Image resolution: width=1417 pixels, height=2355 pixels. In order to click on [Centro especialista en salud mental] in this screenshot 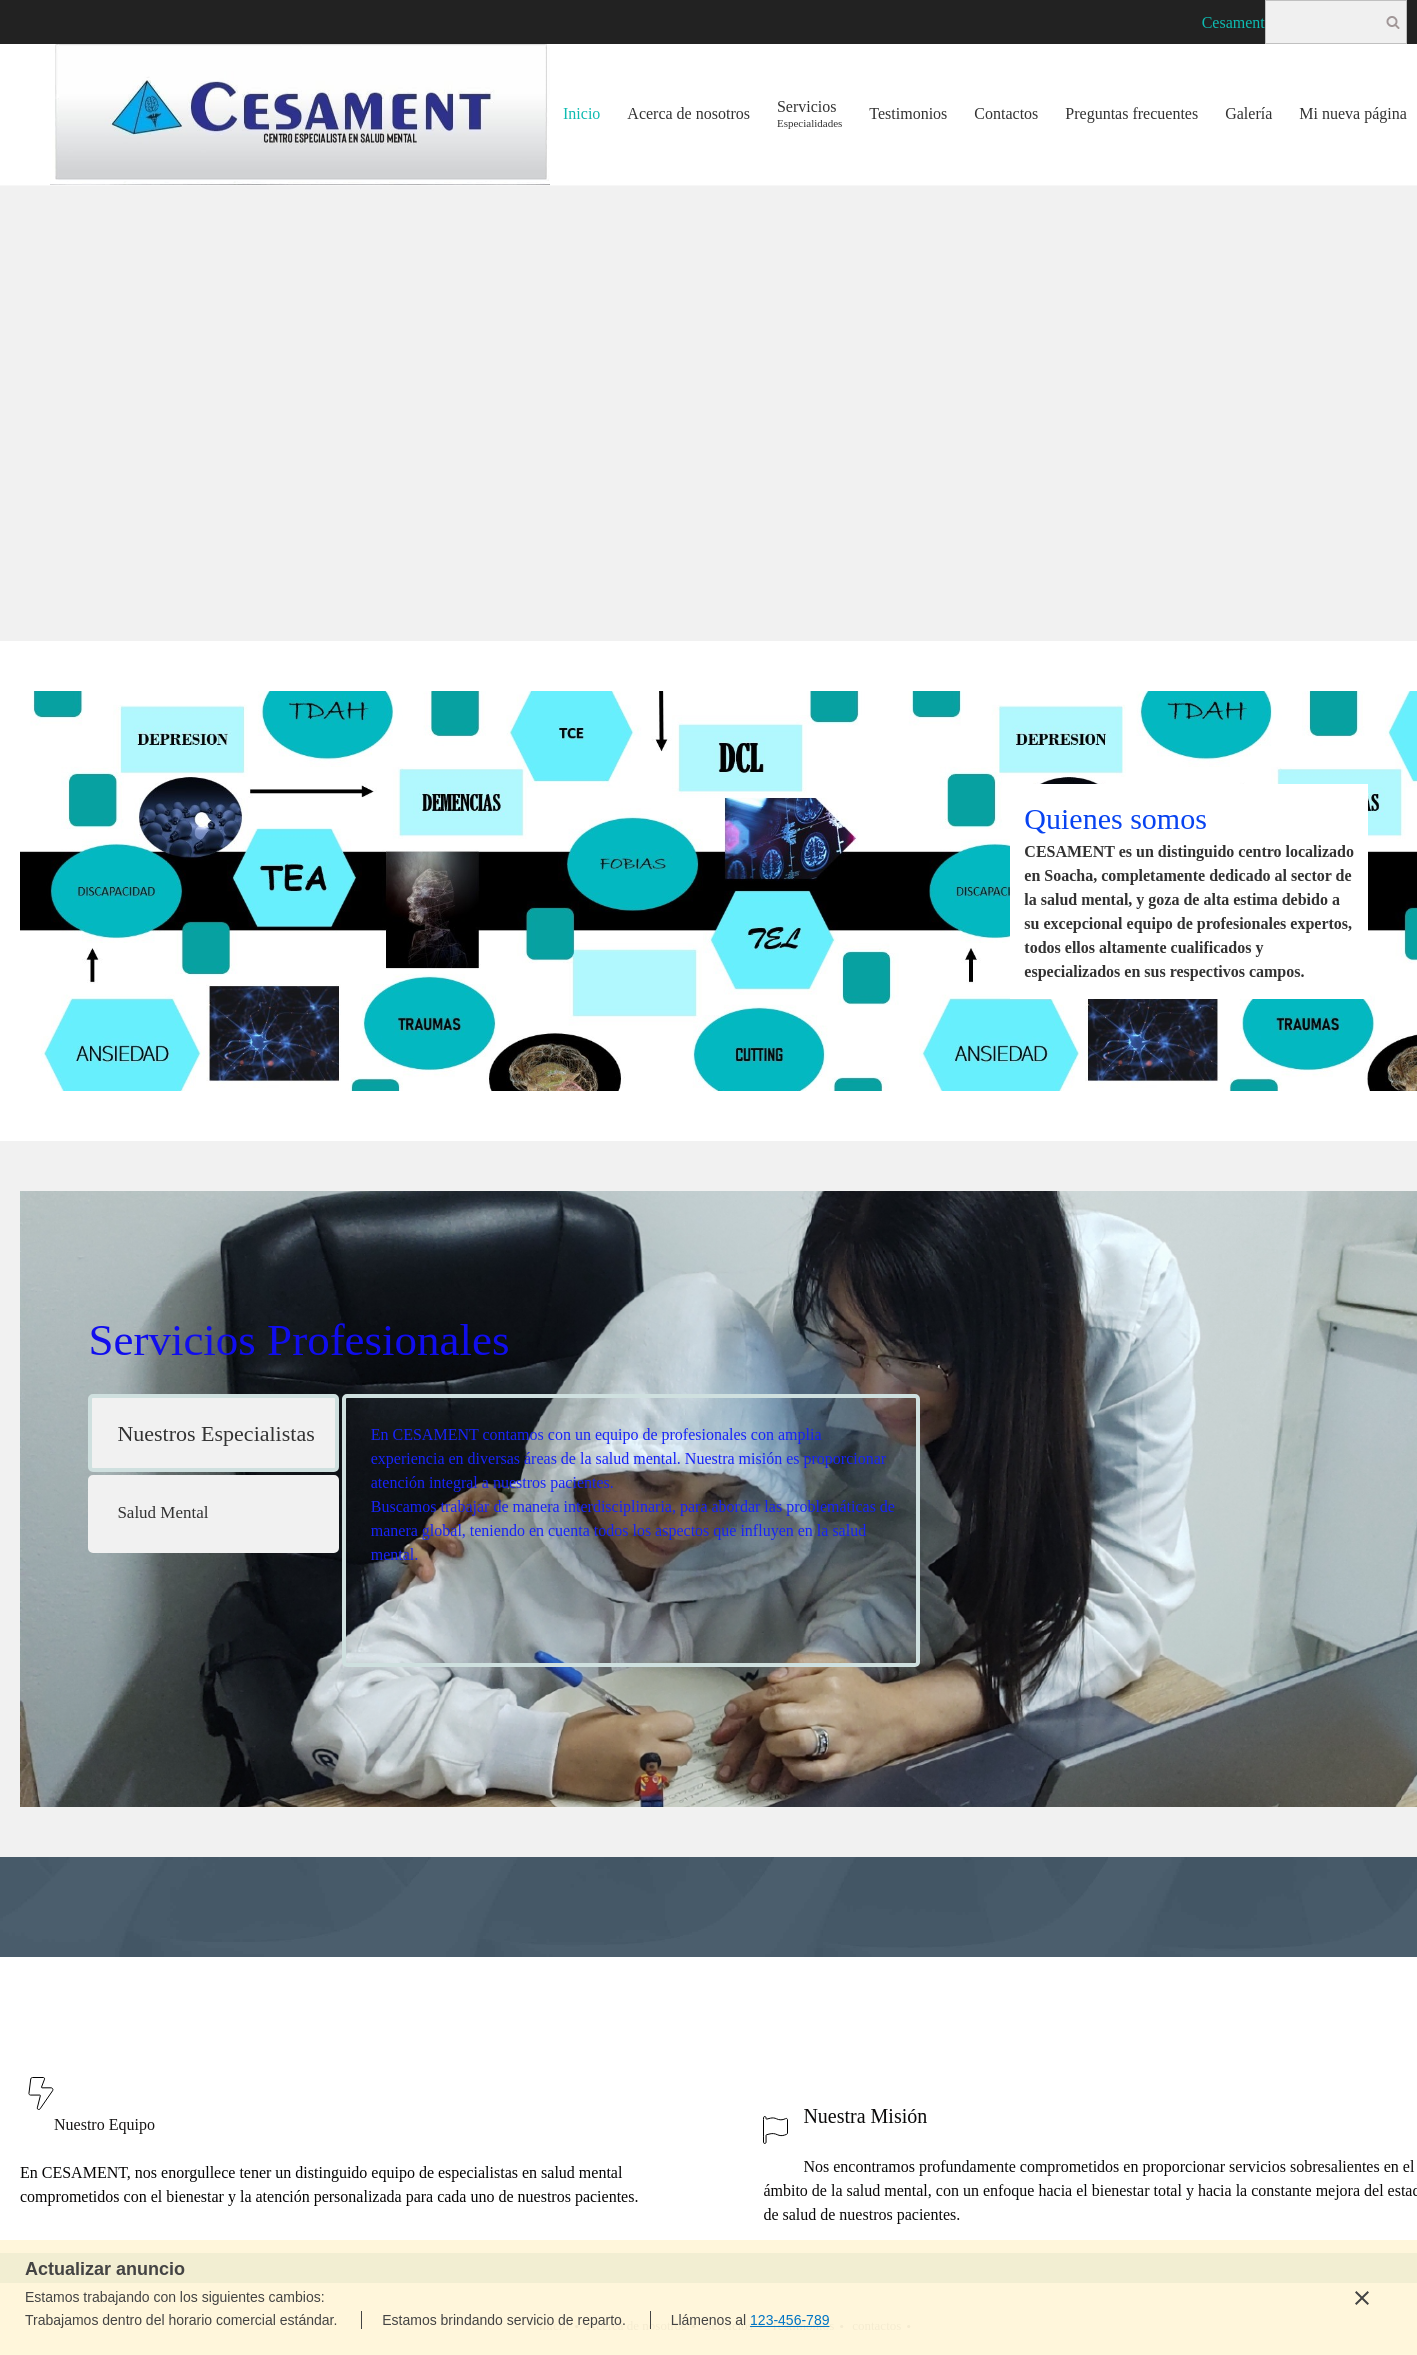, I will do `click(300, 114)`.